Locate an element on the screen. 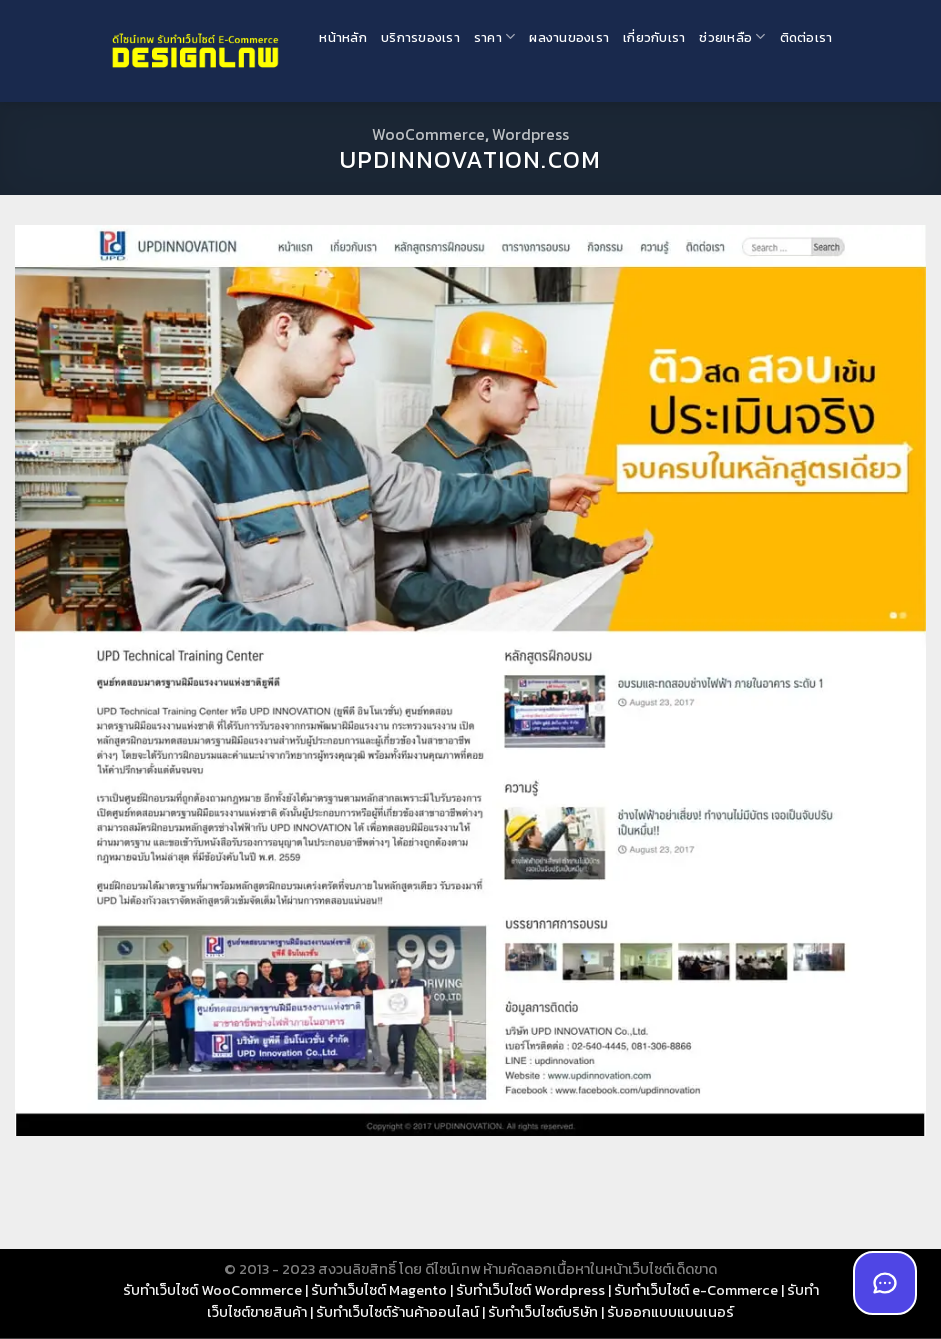 The height and width of the screenshot is (1339, 941). ผลงานของเรา is located at coordinates (569, 37).